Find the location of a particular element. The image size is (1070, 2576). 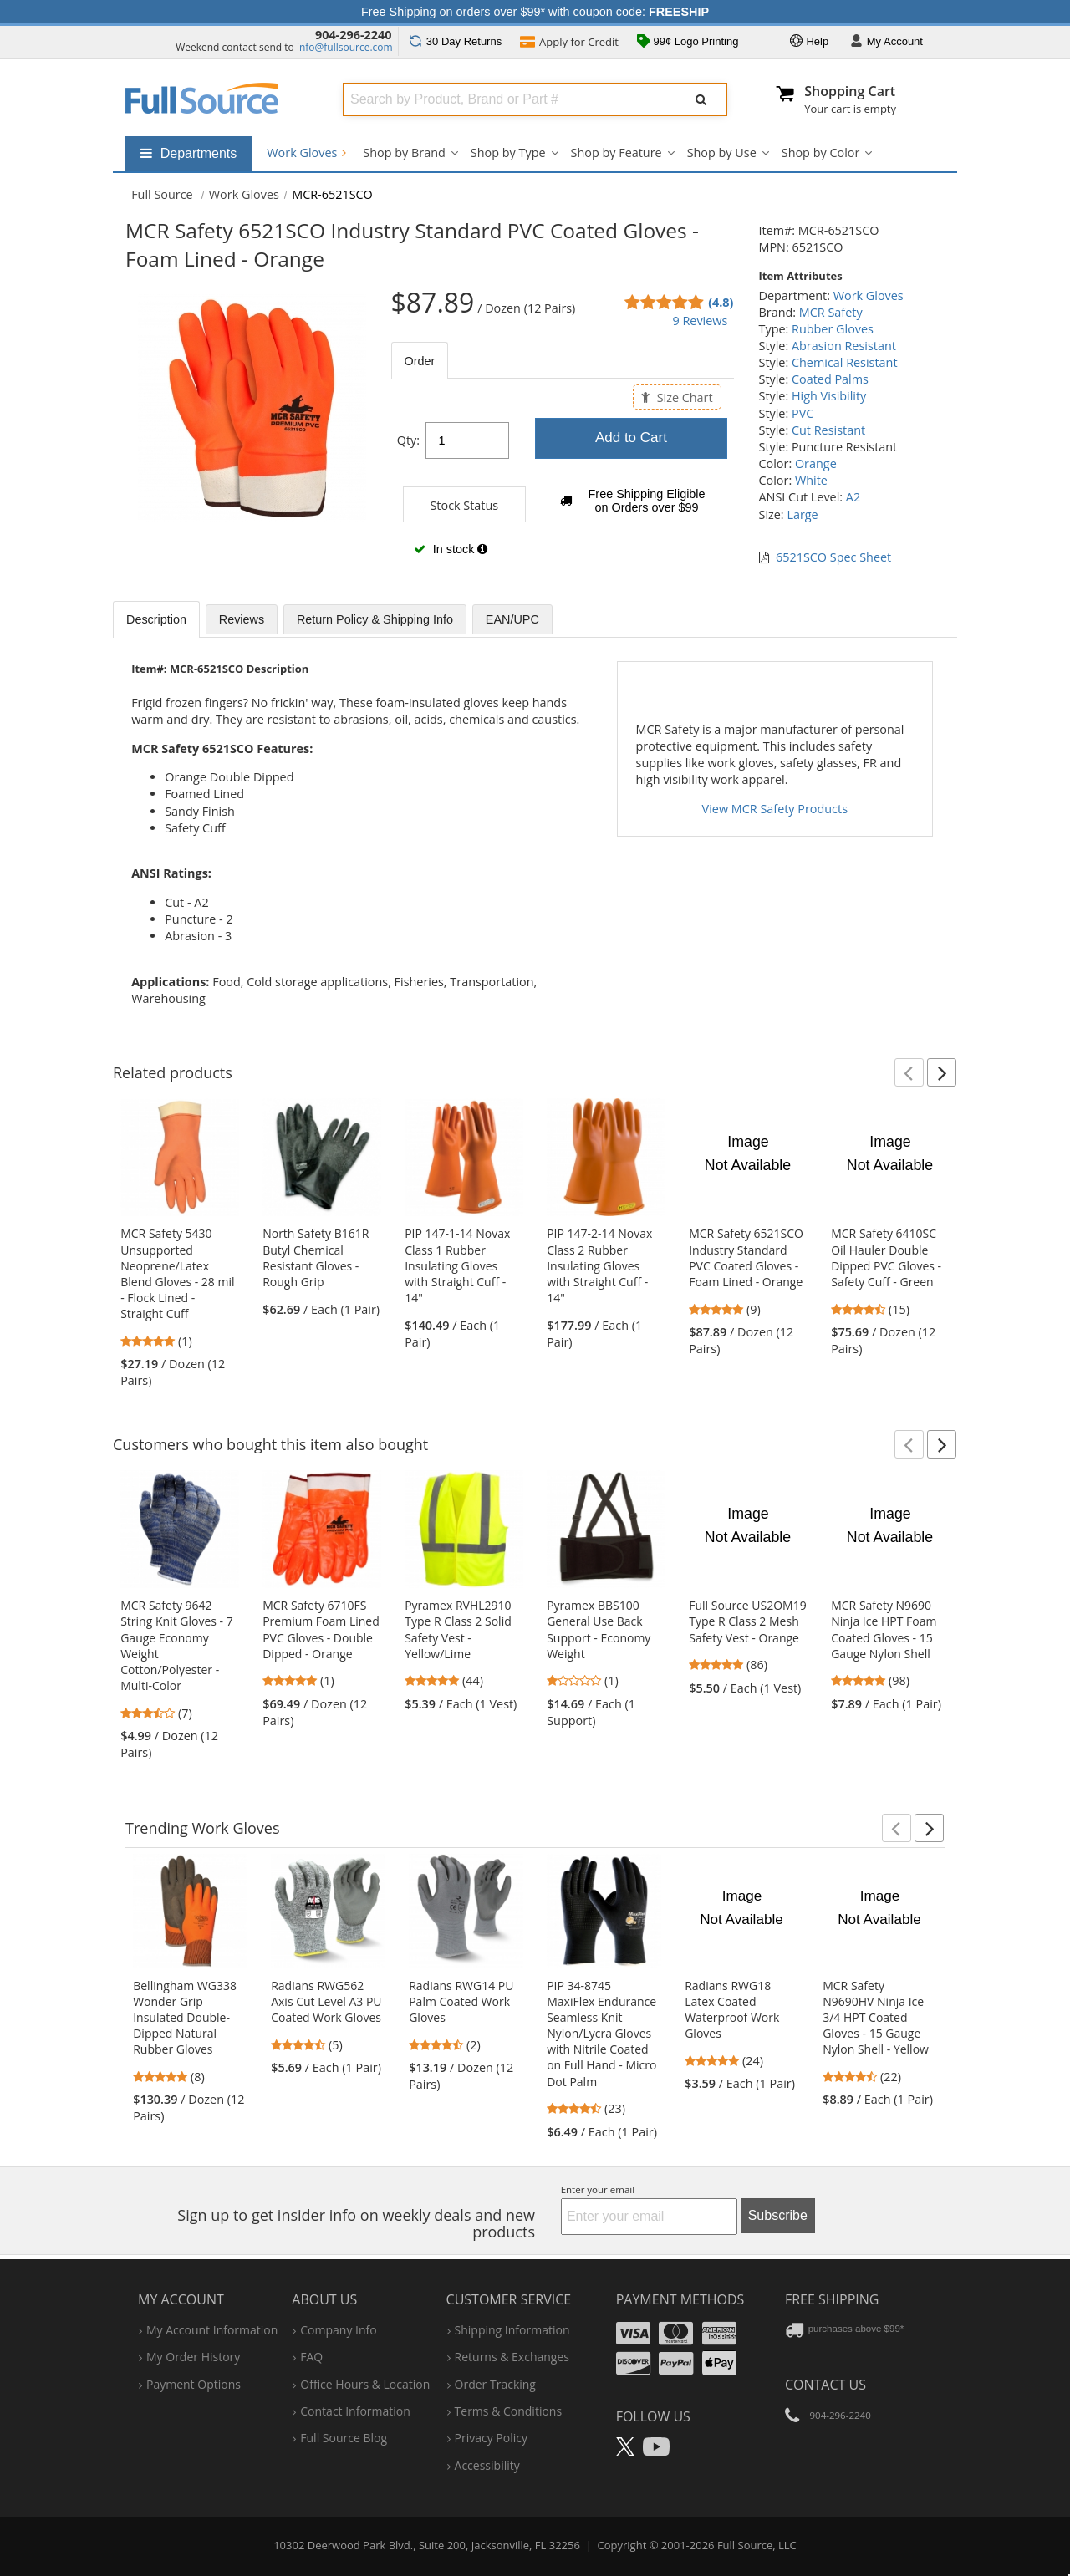

Full Source Blog is located at coordinates (343, 2438).